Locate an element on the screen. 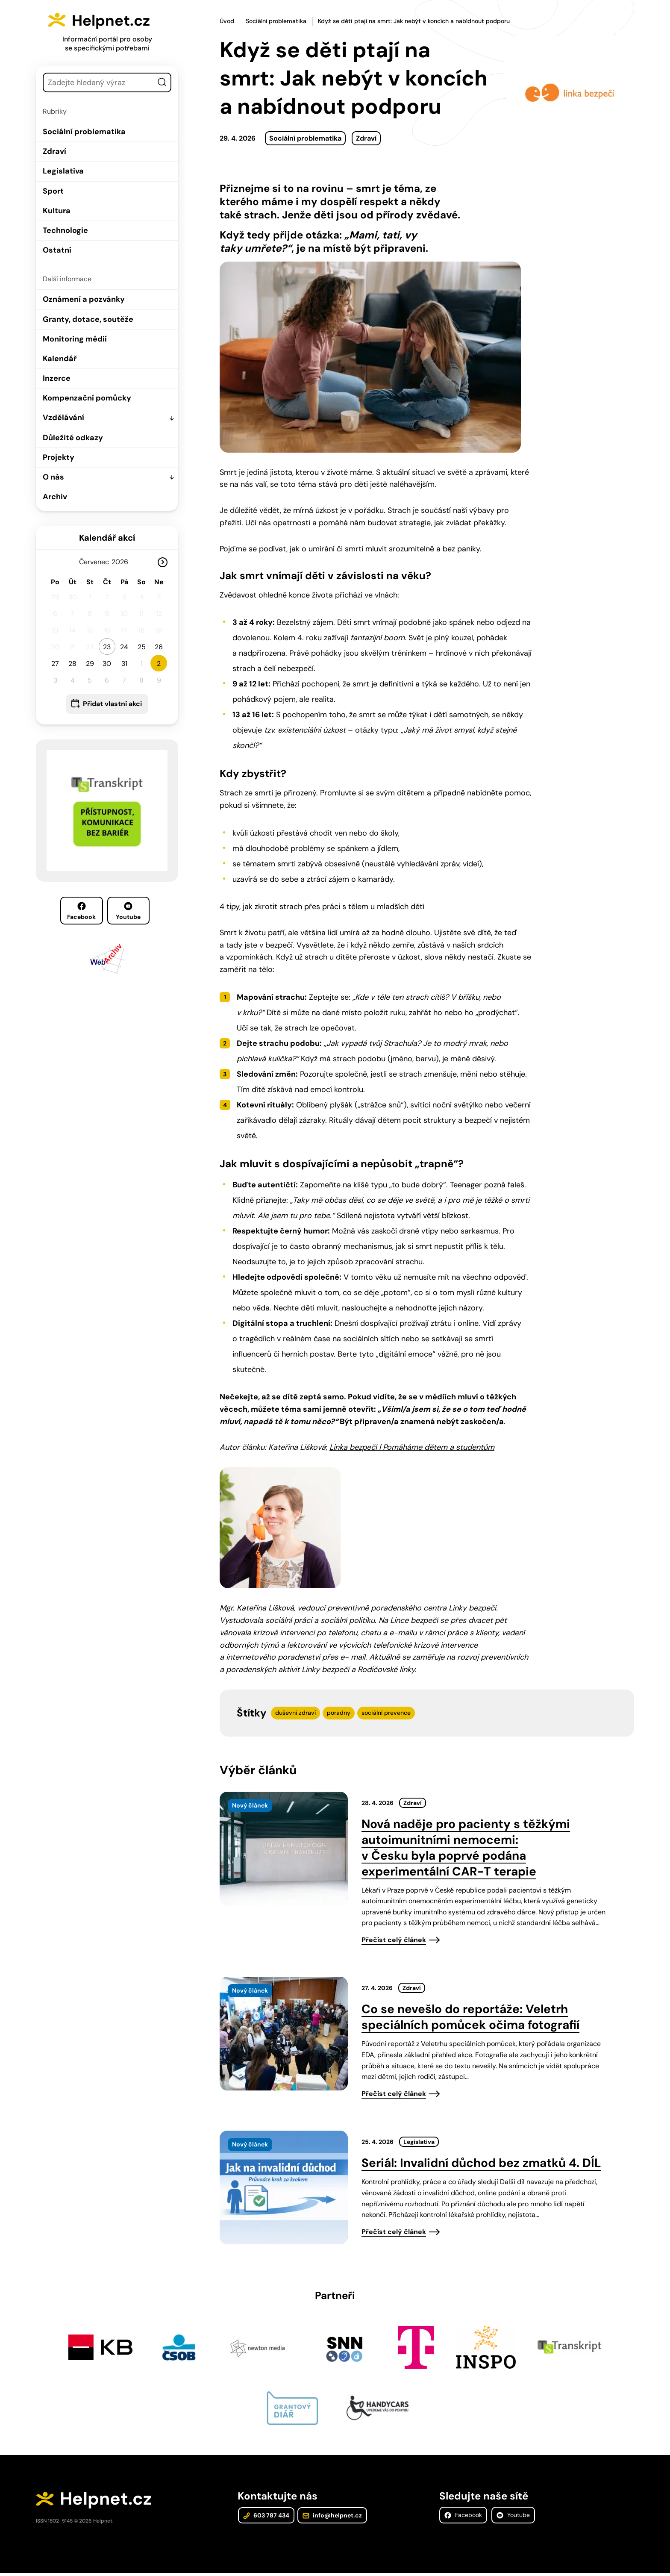 This screenshot has height=2576, width=670. 2 [button] is located at coordinates (159, 663).